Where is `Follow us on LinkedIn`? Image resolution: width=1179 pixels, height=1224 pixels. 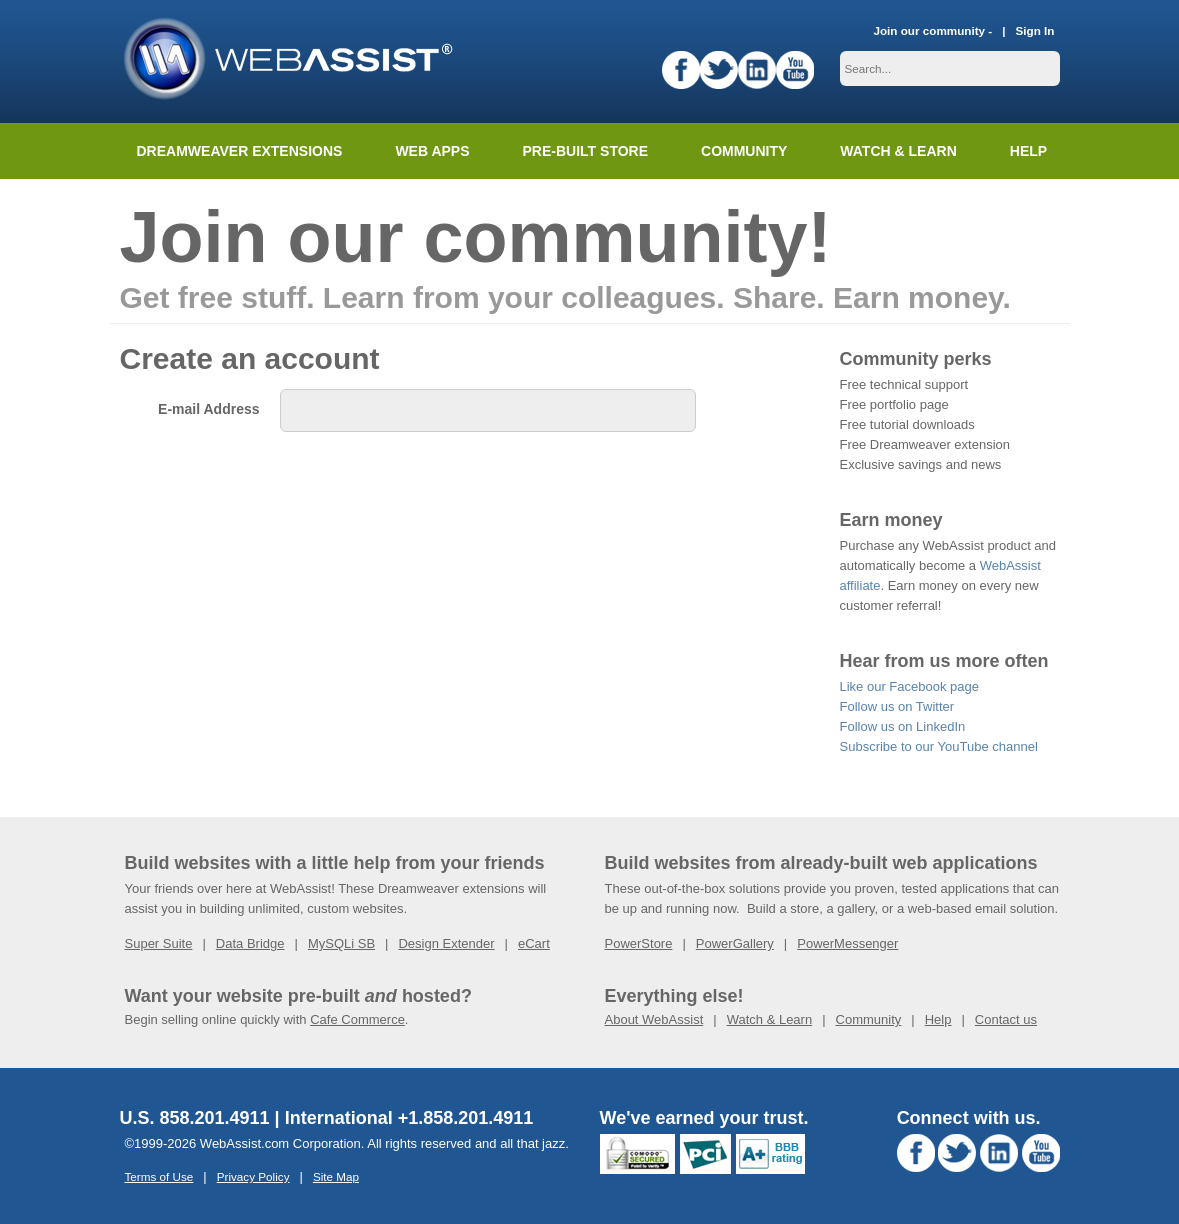
Follow us on LinkedIn is located at coordinates (903, 726).